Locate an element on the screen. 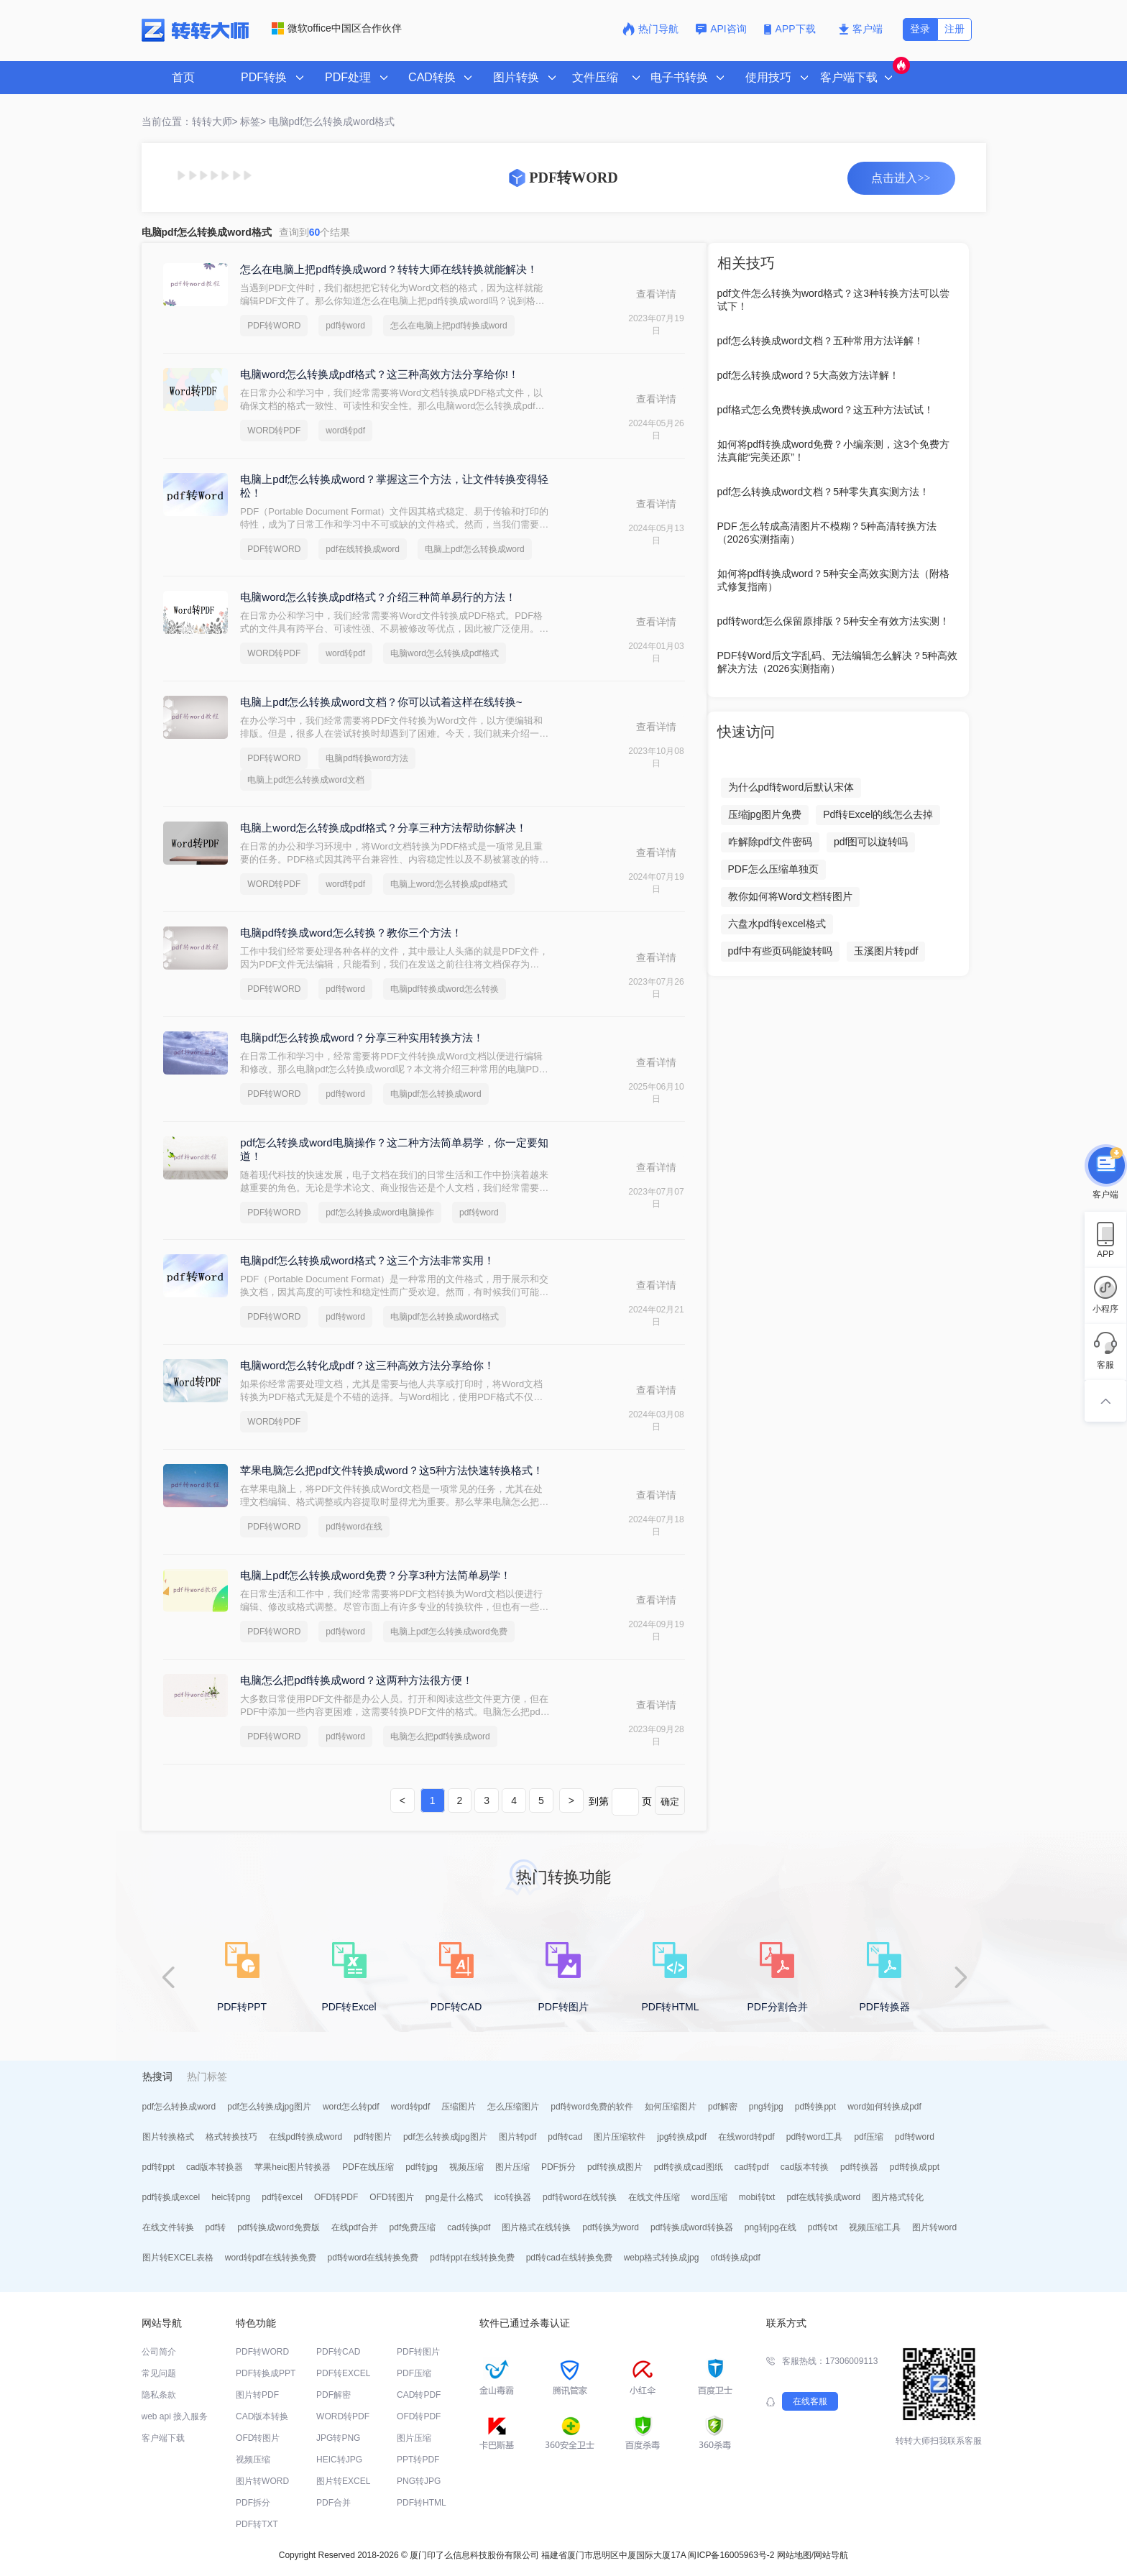  闽ICP备16005963号-2 is located at coordinates (731, 2555).